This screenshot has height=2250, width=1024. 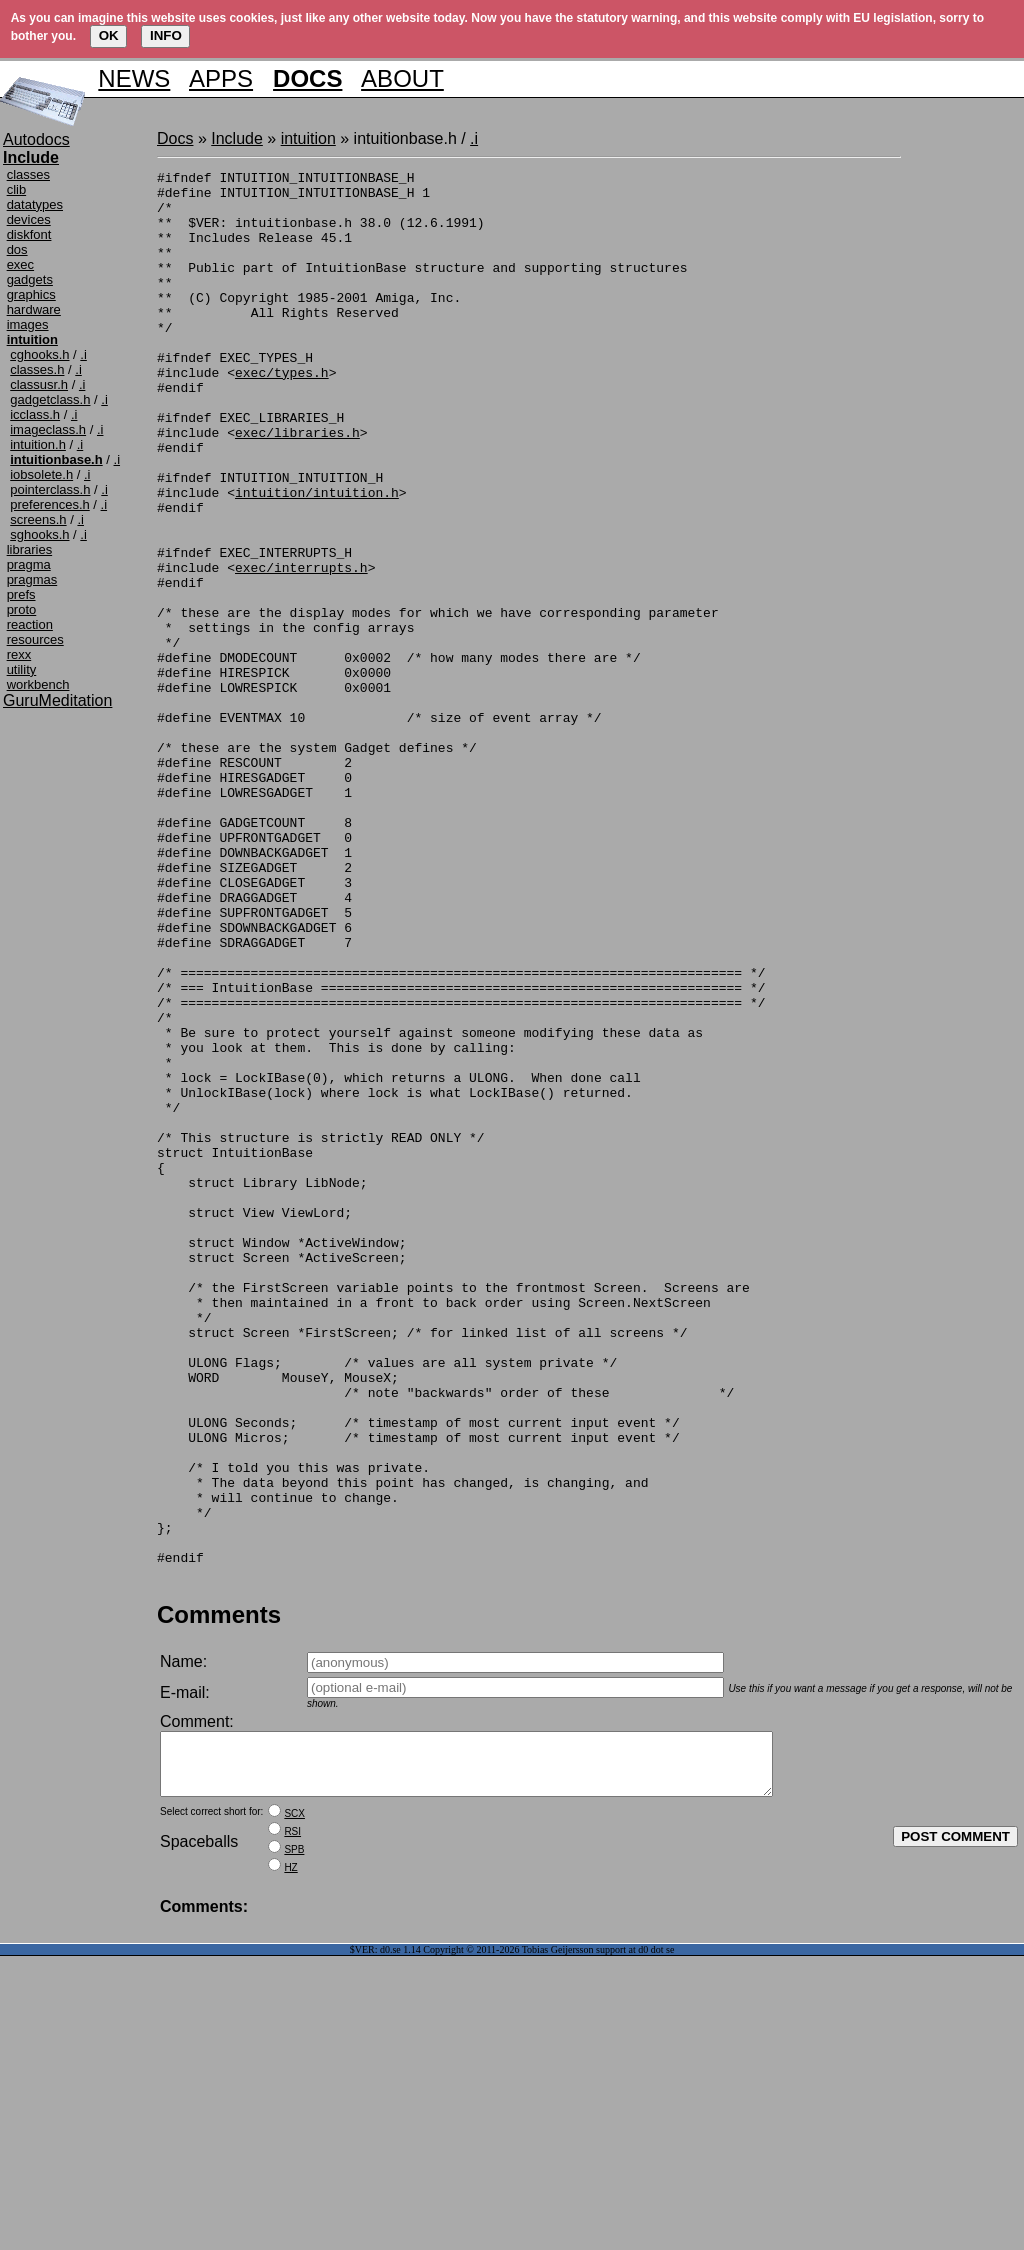 I want to click on pragmas, so click(x=32, y=579).